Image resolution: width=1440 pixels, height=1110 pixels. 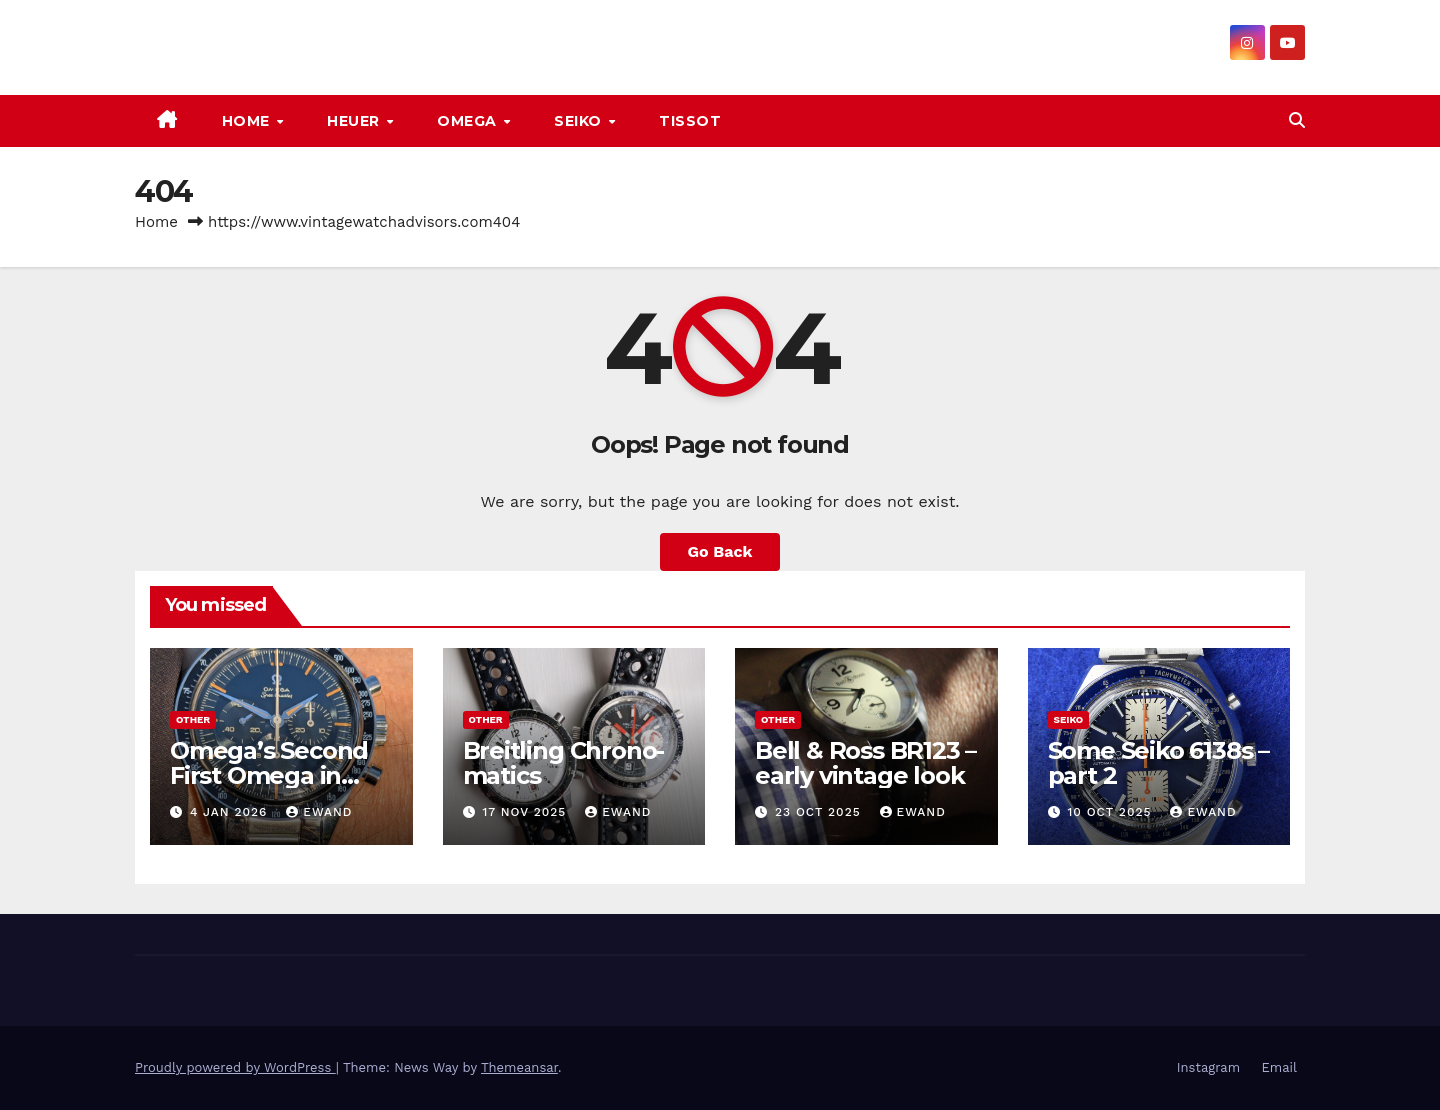 What do you see at coordinates (319, 812) in the screenshot?
I see `ewand` at bounding box center [319, 812].